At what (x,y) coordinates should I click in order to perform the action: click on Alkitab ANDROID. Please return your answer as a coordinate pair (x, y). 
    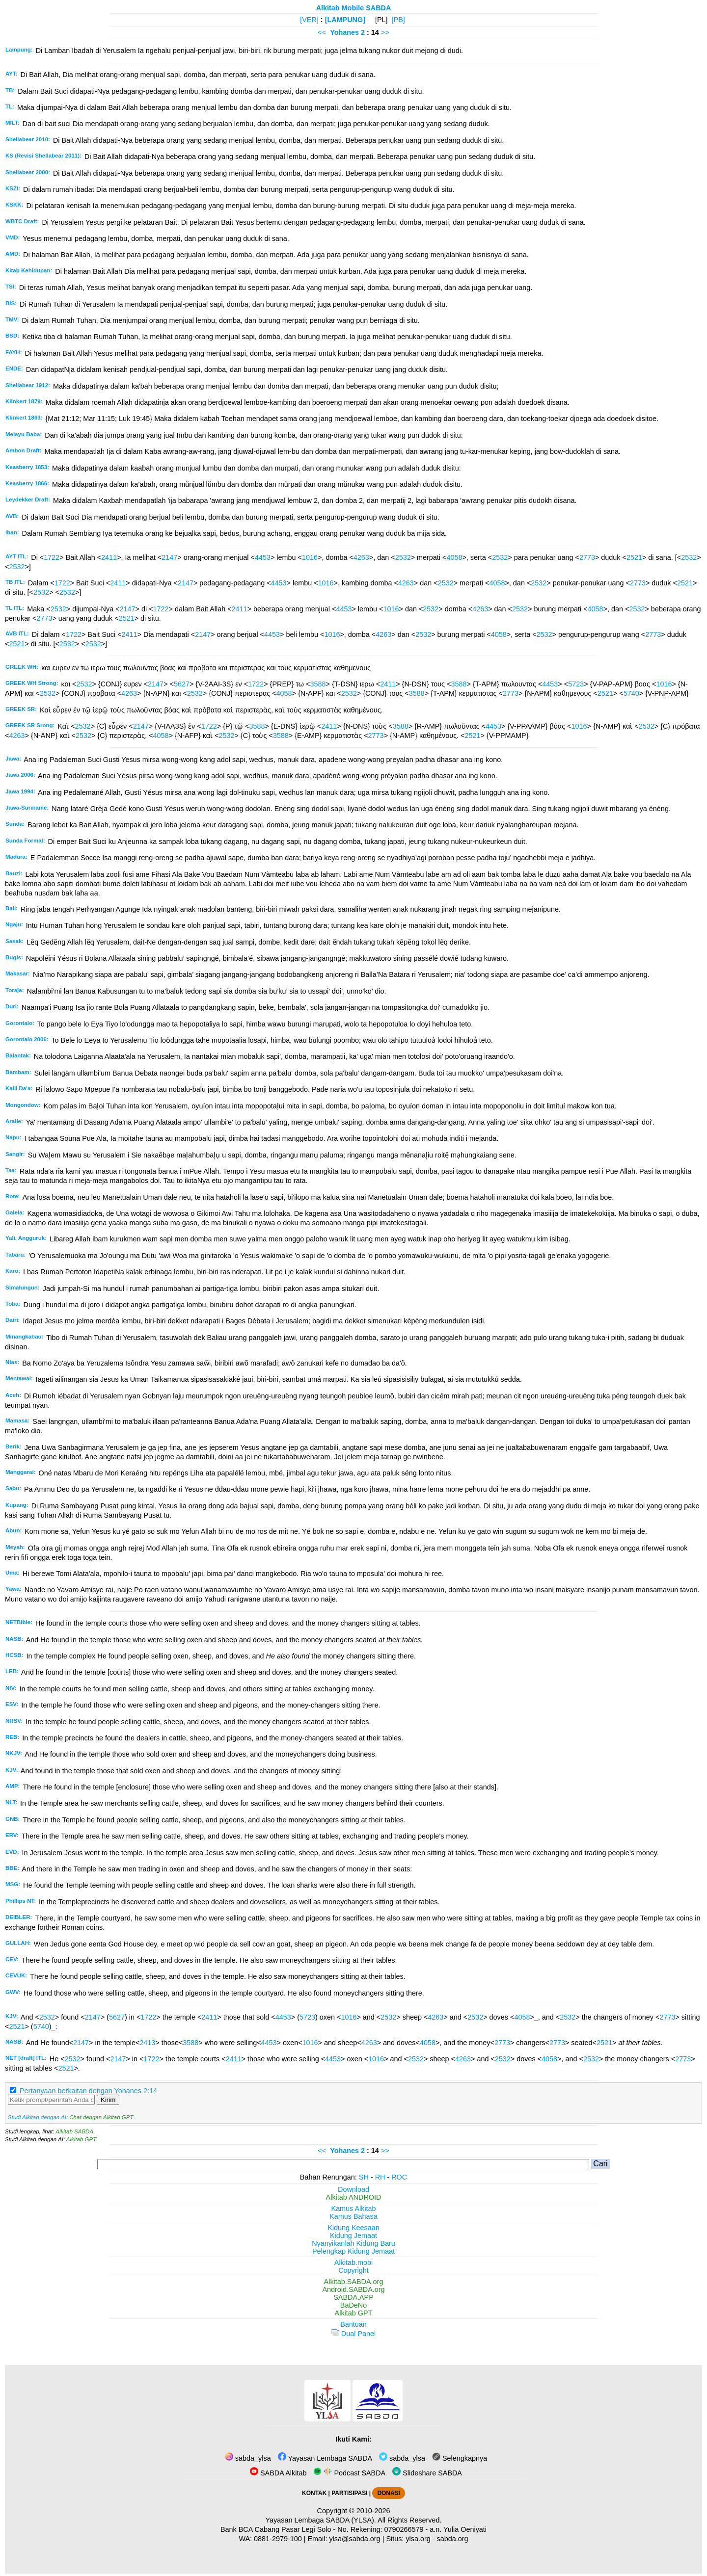
    Looking at the image, I should click on (353, 2197).